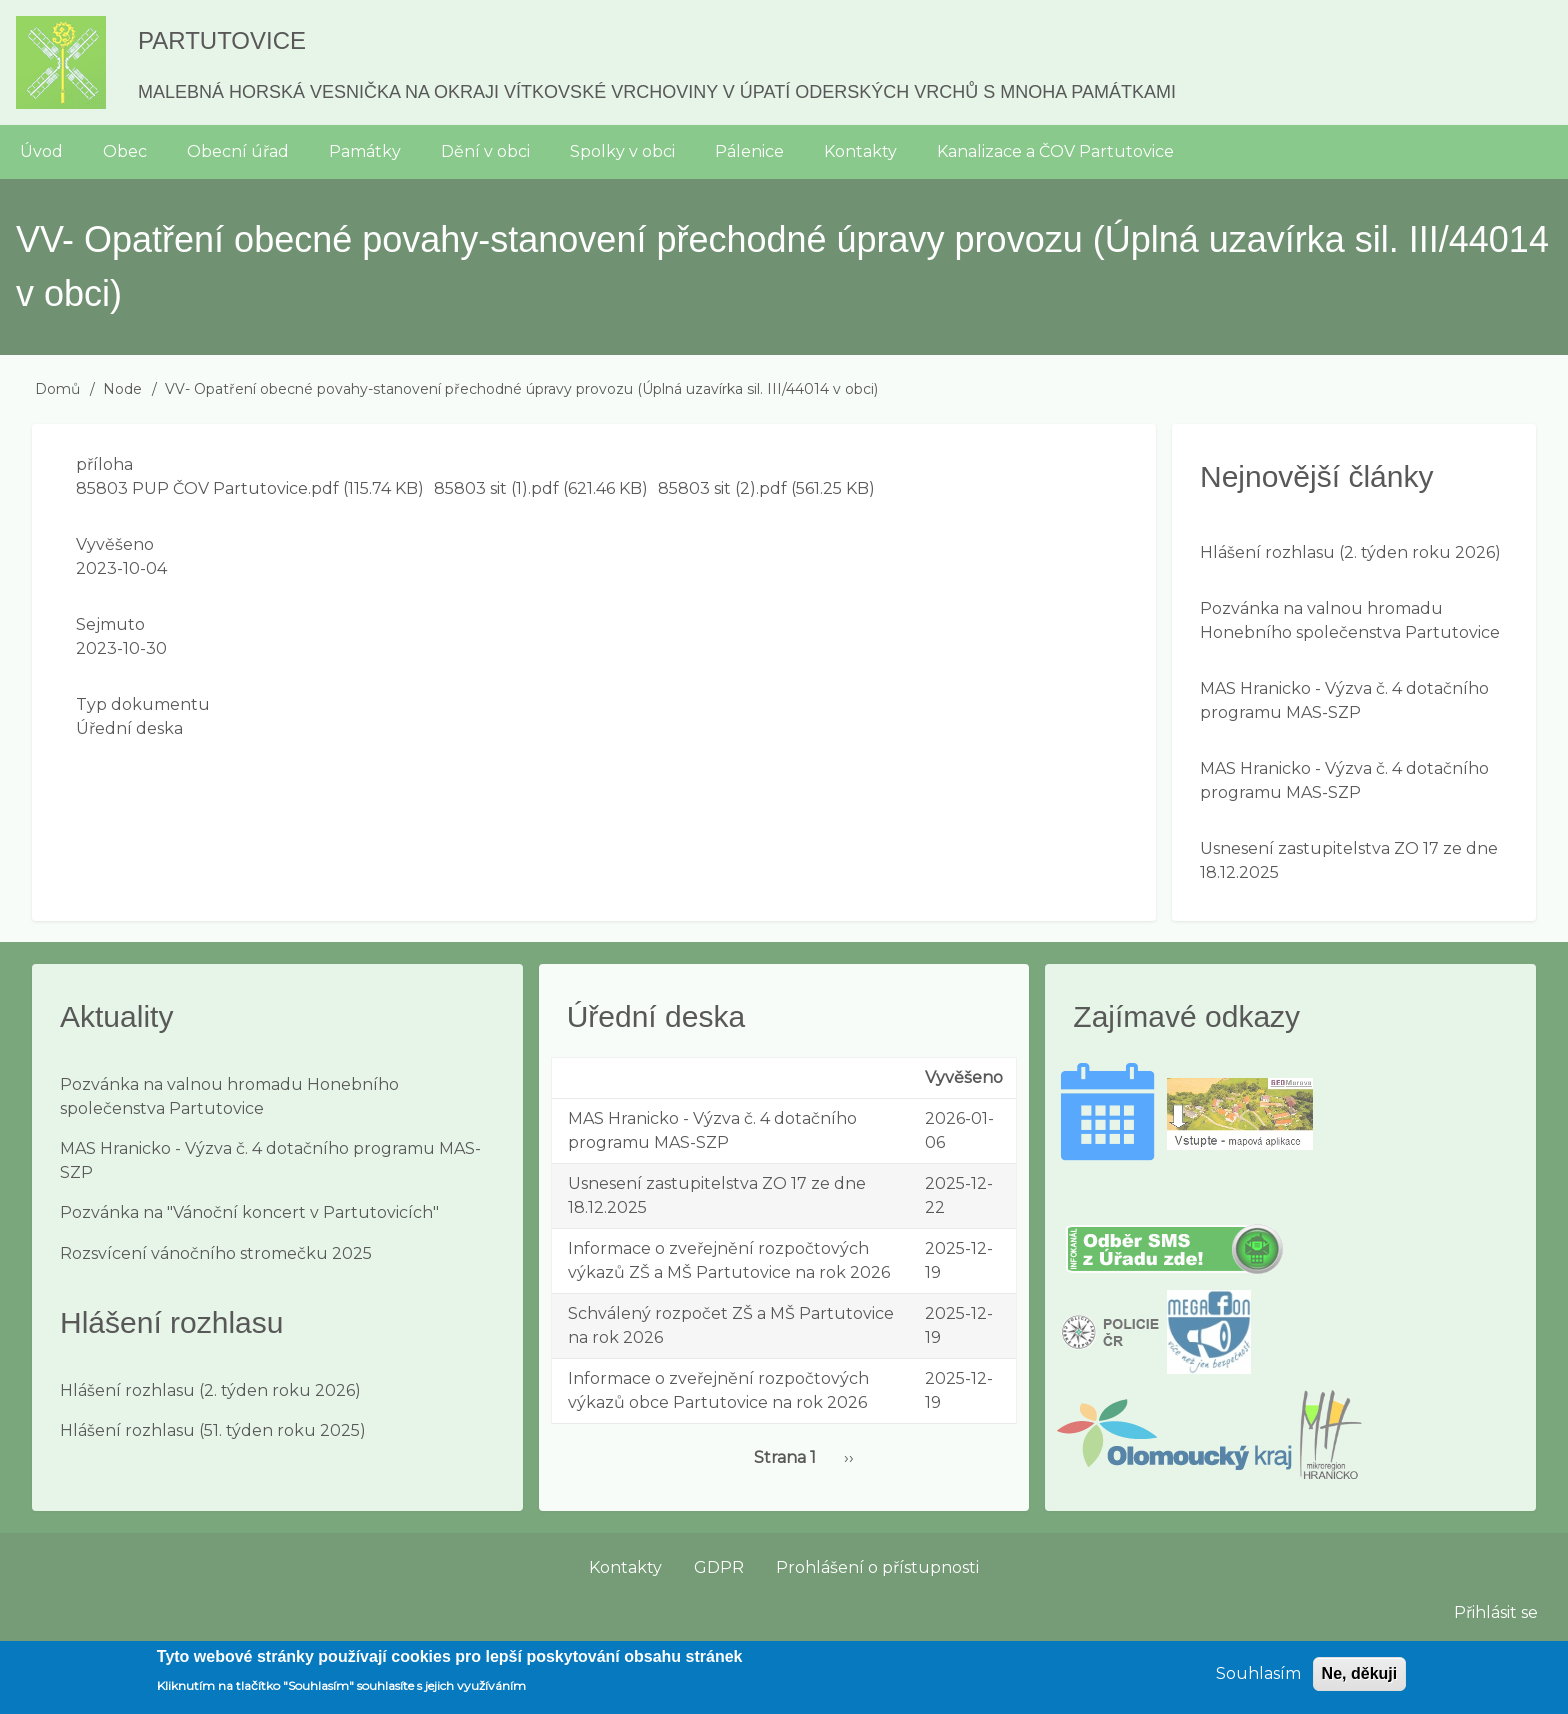  Describe the element at coordinates (365, 151) in the screenshot. I see `Památky [menuitem]` at that location.